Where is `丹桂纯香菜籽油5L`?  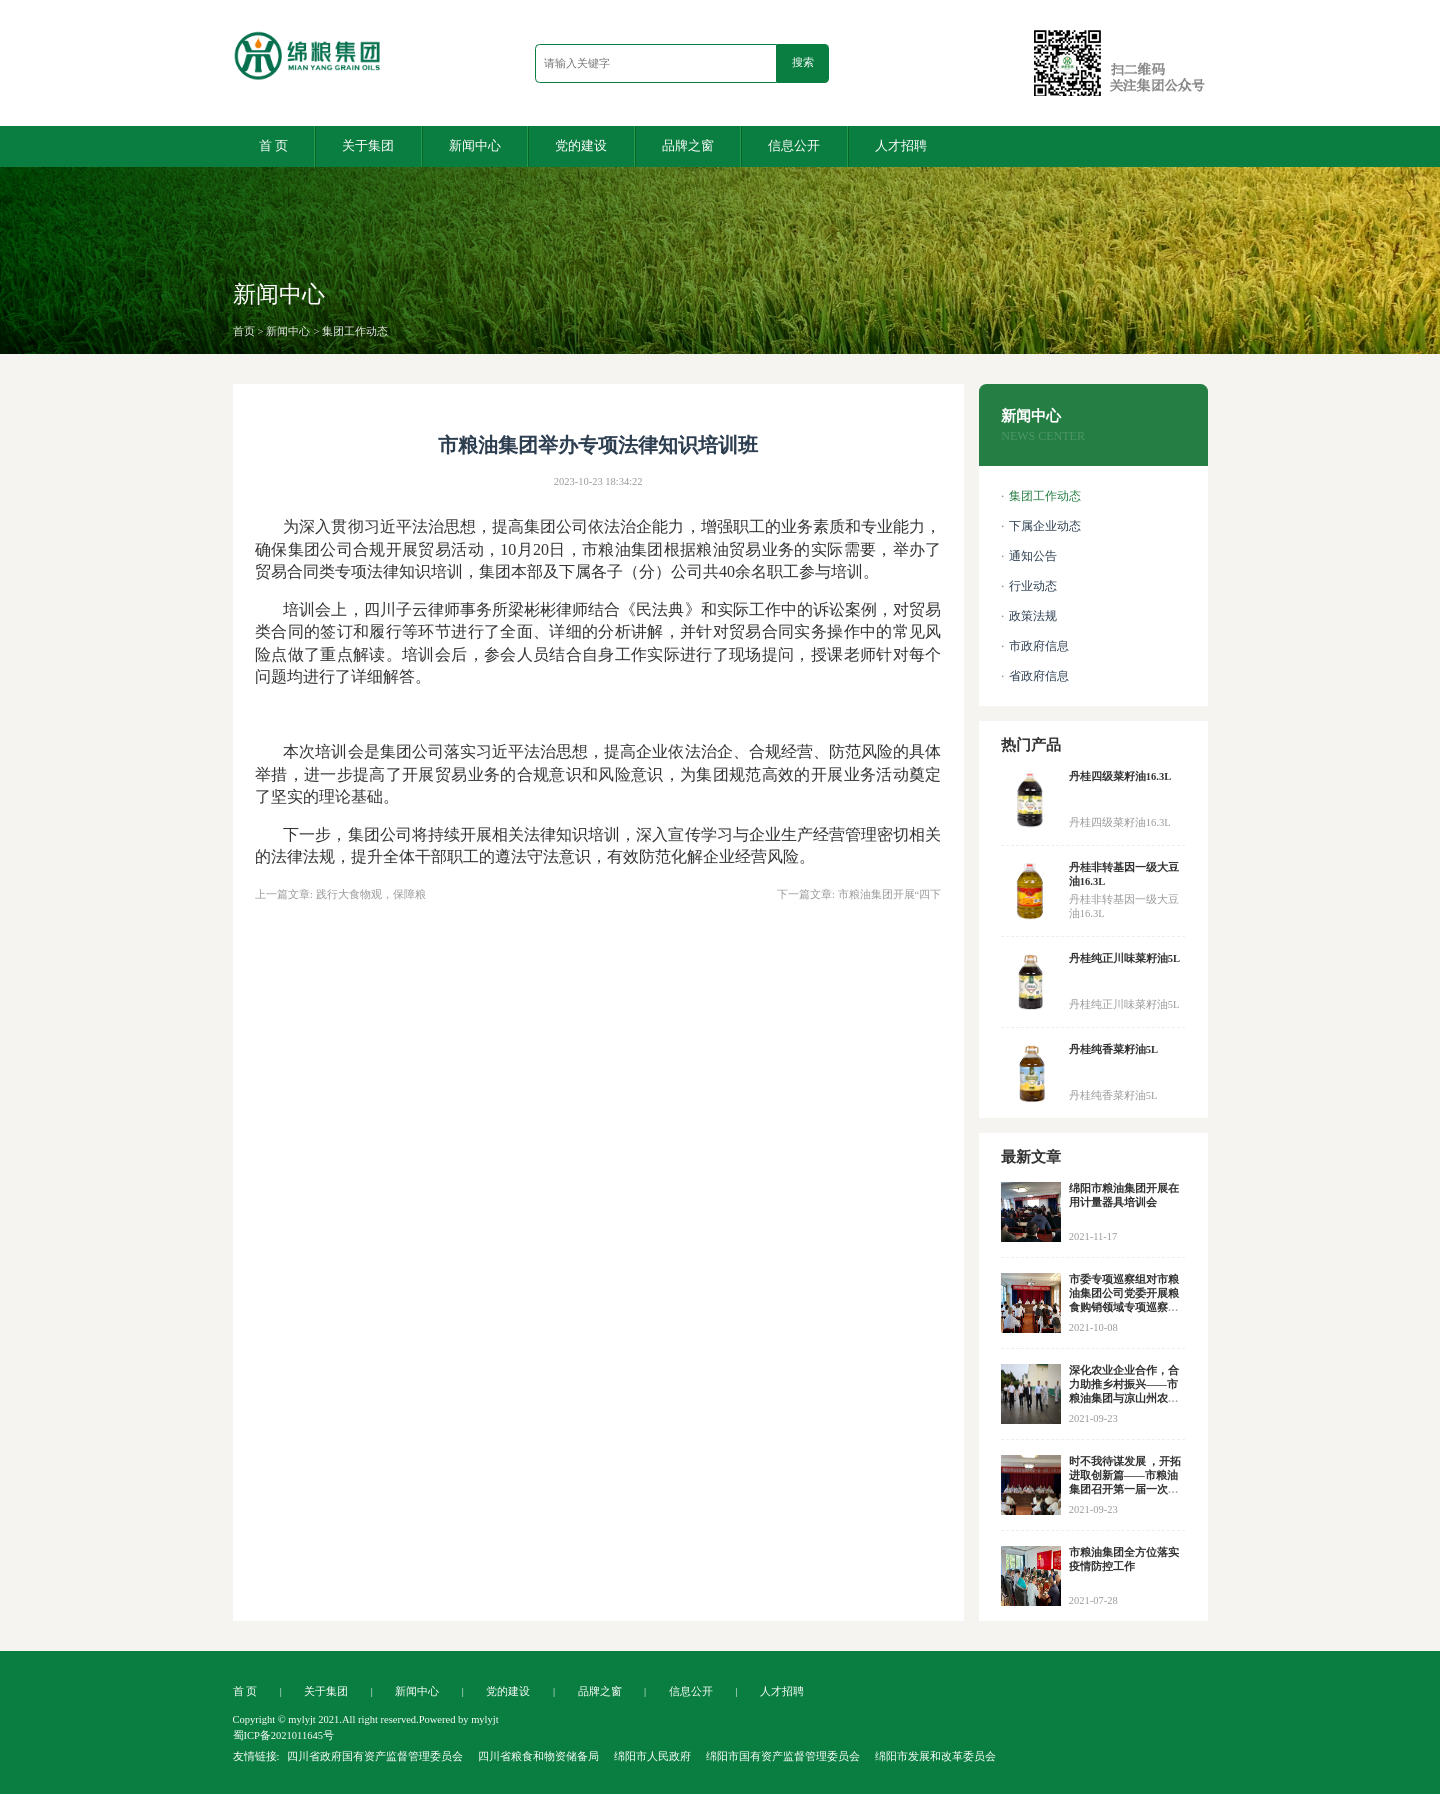 丹桂纯香菜籽油5L is located at coordinates (1113, 1049).